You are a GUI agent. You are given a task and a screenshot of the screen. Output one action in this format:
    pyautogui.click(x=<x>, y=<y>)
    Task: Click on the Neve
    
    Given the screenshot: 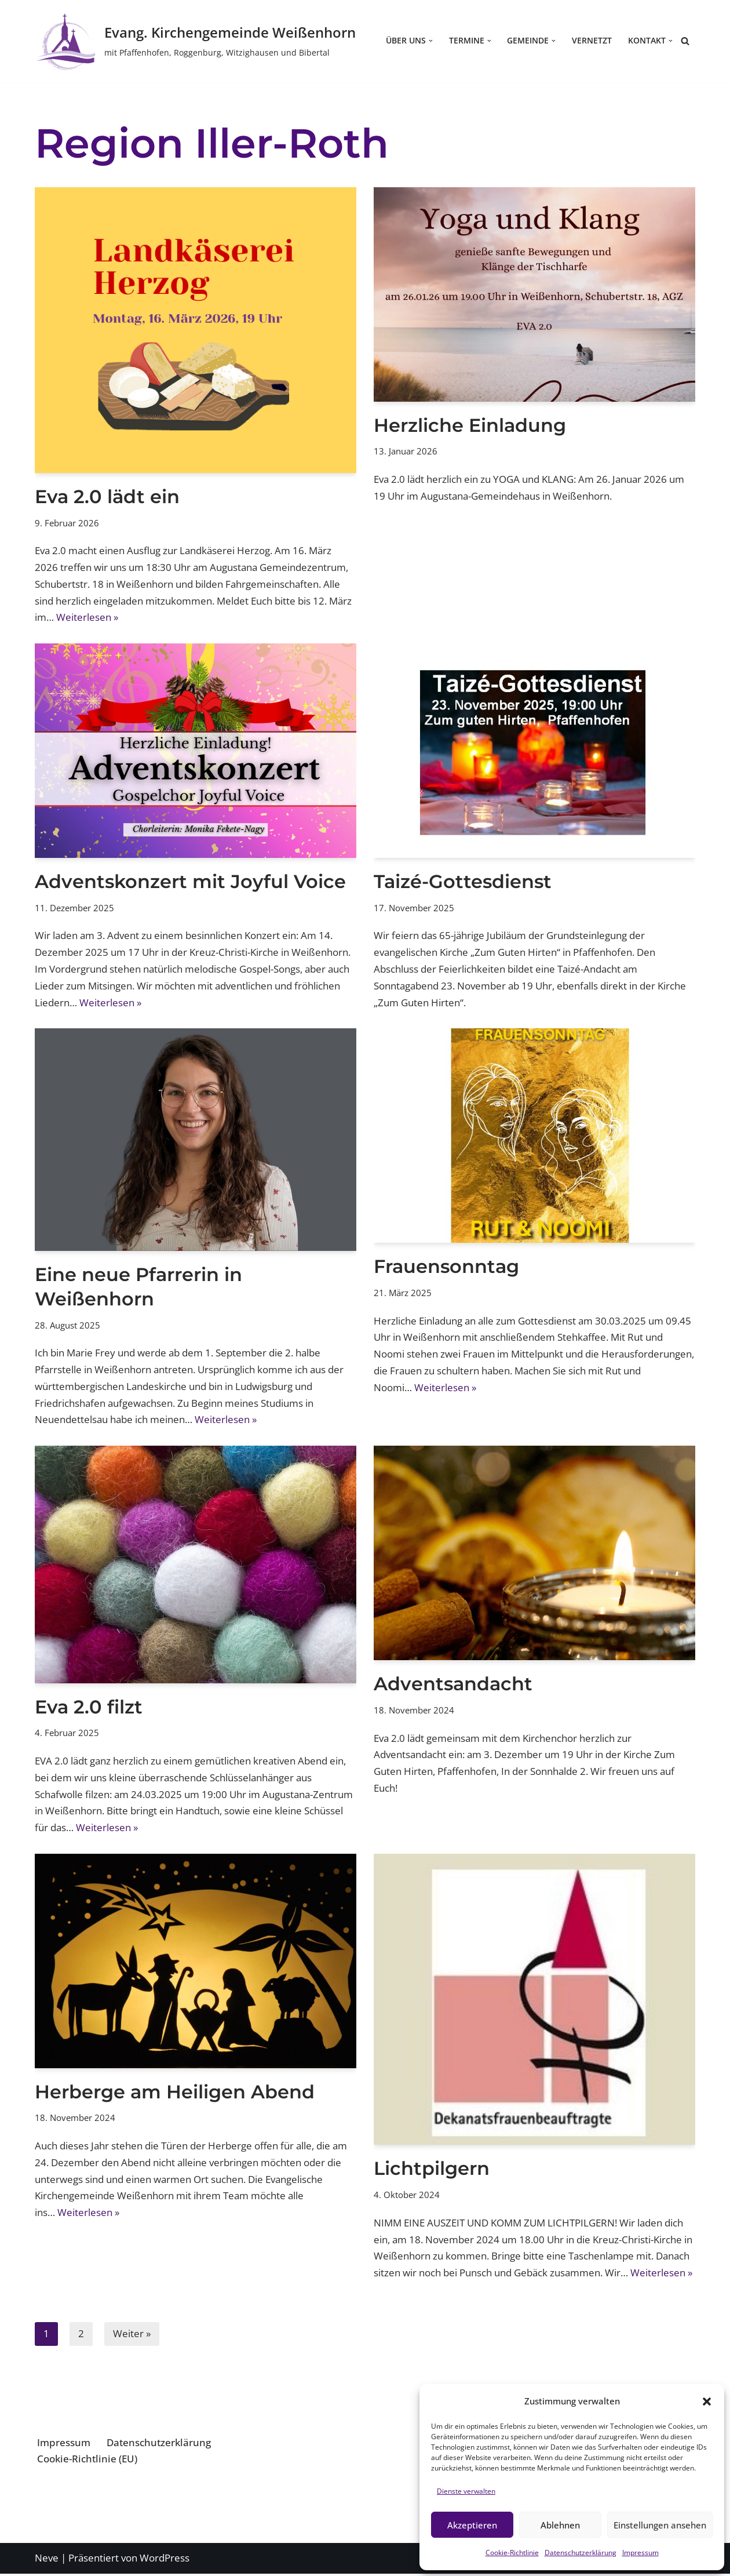 What is the action you would take?
    pyautogui.click(x=47, y=2560)
    